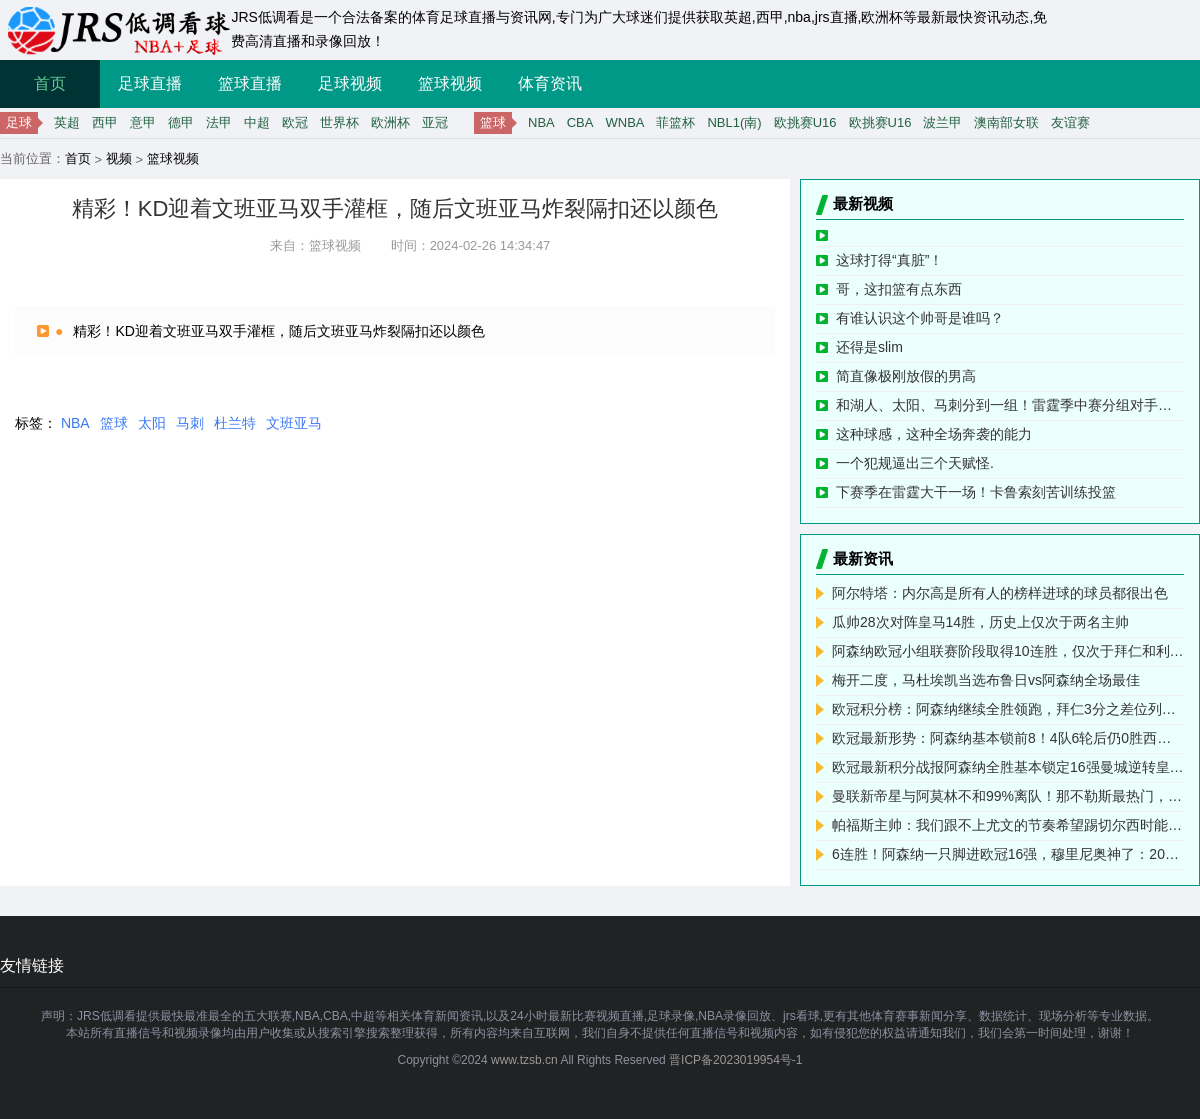  What do you see at coordinates (1008, 709) in the screenshot?
I see `欧冠积分榜：阿森纳继续全胜领跑，拜仁3分之差位列第二` at bounding box center [1008, 709].